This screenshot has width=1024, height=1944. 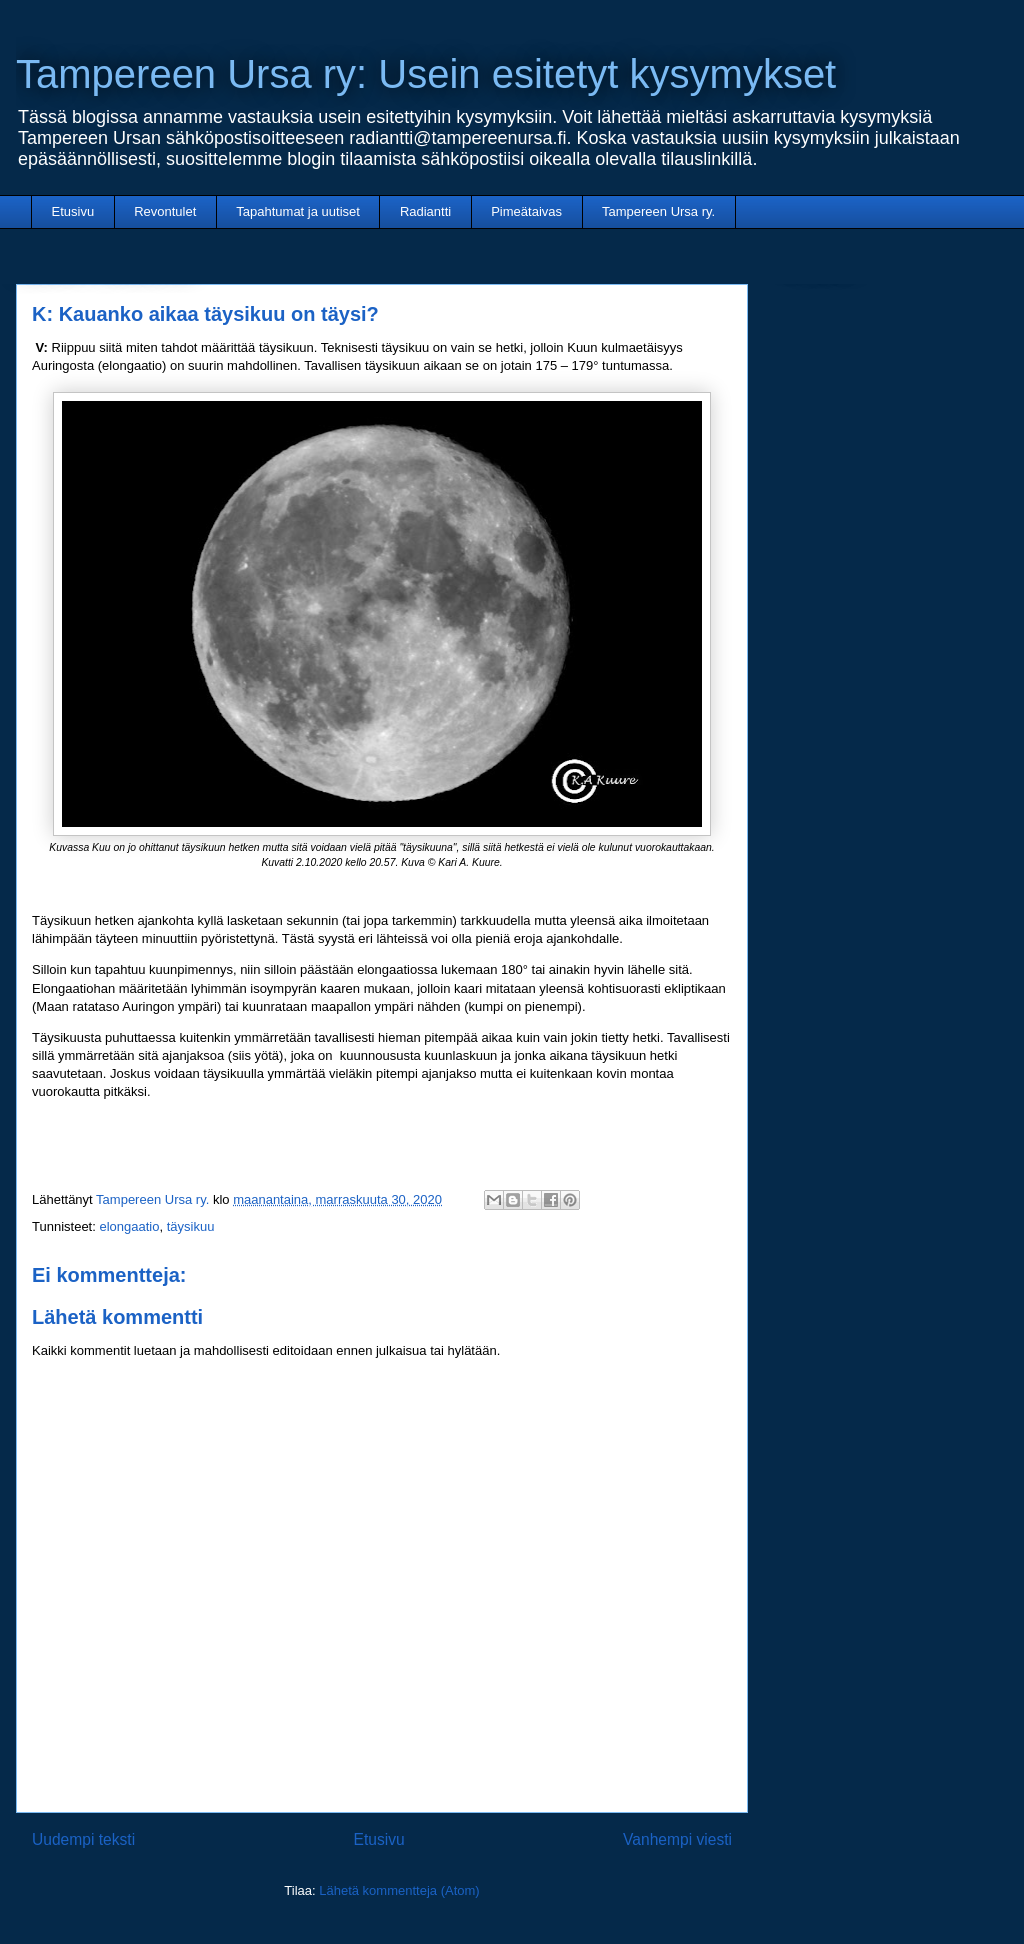 I want to click on Tampereen Ursa ry: Usein esitetyt kysymykset, so click(x=426, y=74).